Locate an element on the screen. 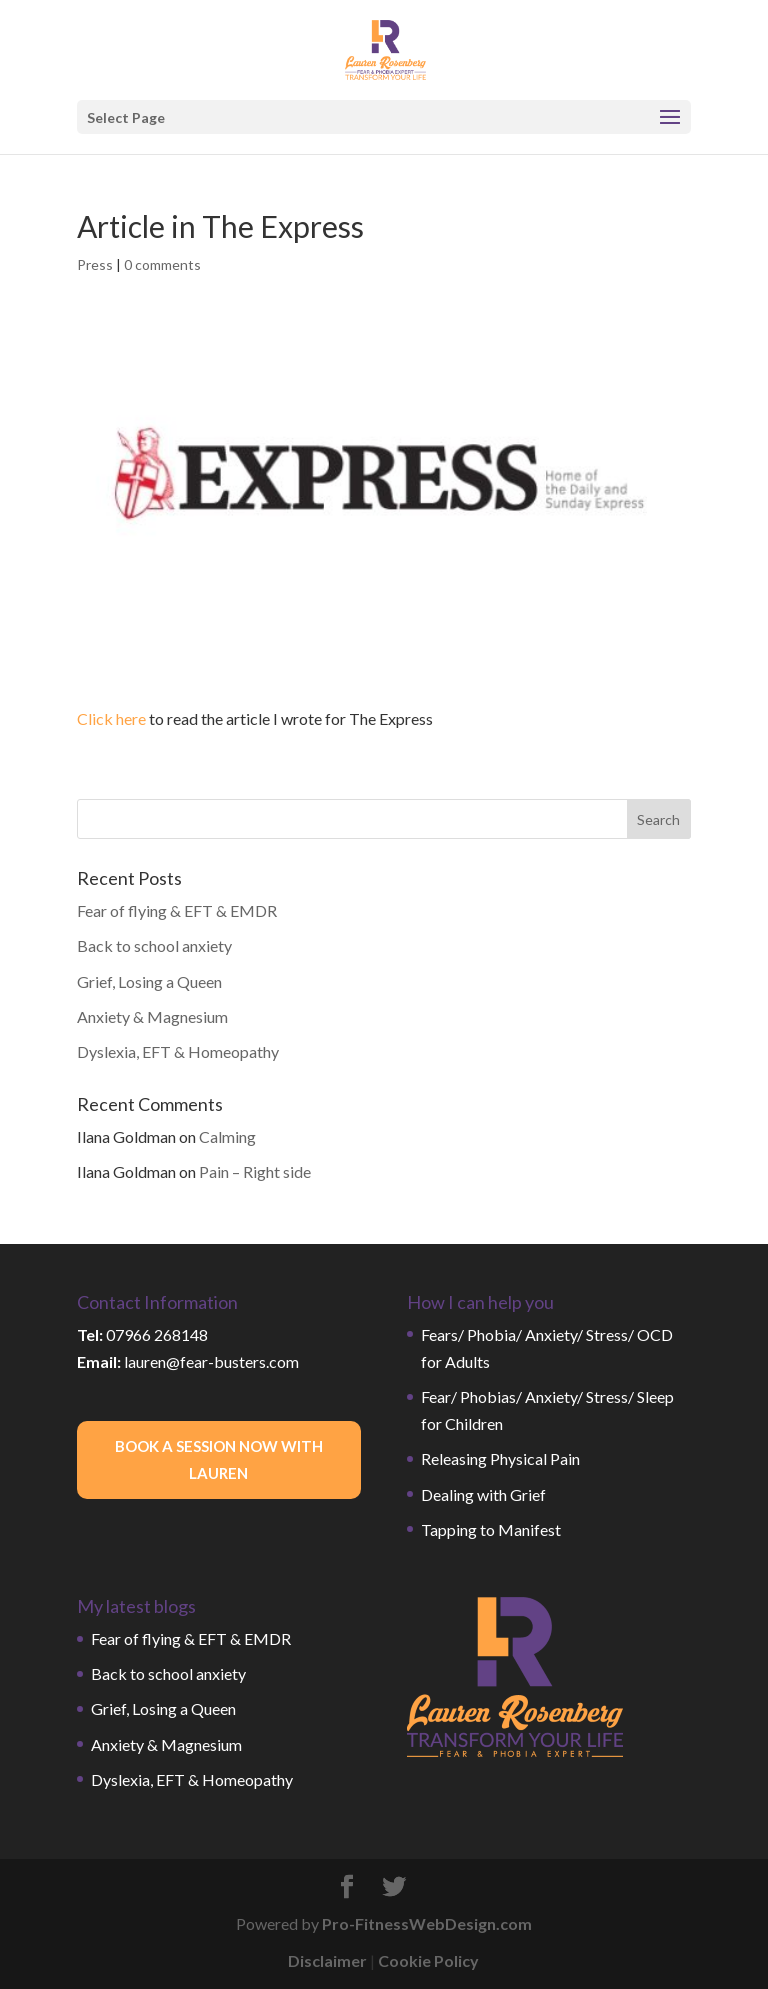  Dyslexia, EFT & Homeopathy is located at coordinates (178, 1051).